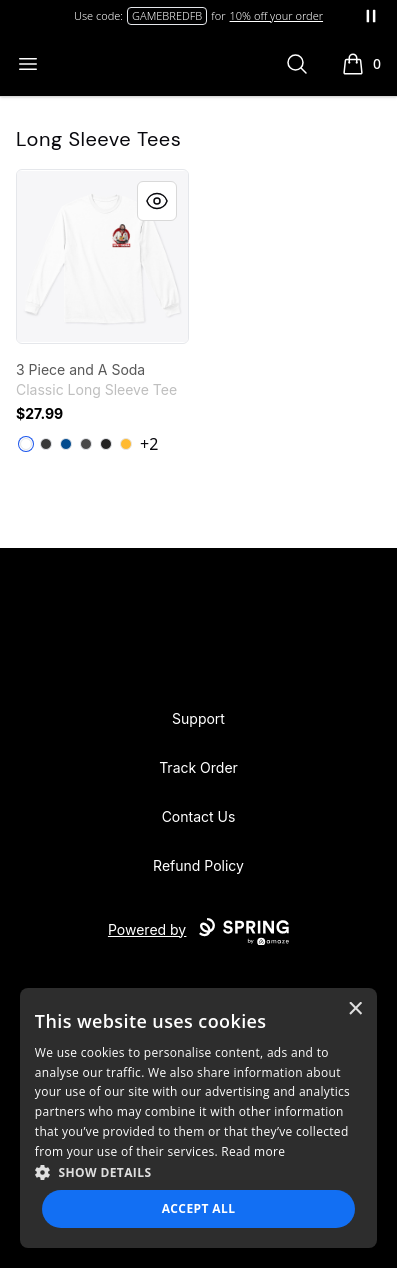 The width and height of the screenshot is (397, 1268). What do you see at coordinates (157, 201) in the screenshot?
I see `[Quick View]` at bounding box center [157, 201].